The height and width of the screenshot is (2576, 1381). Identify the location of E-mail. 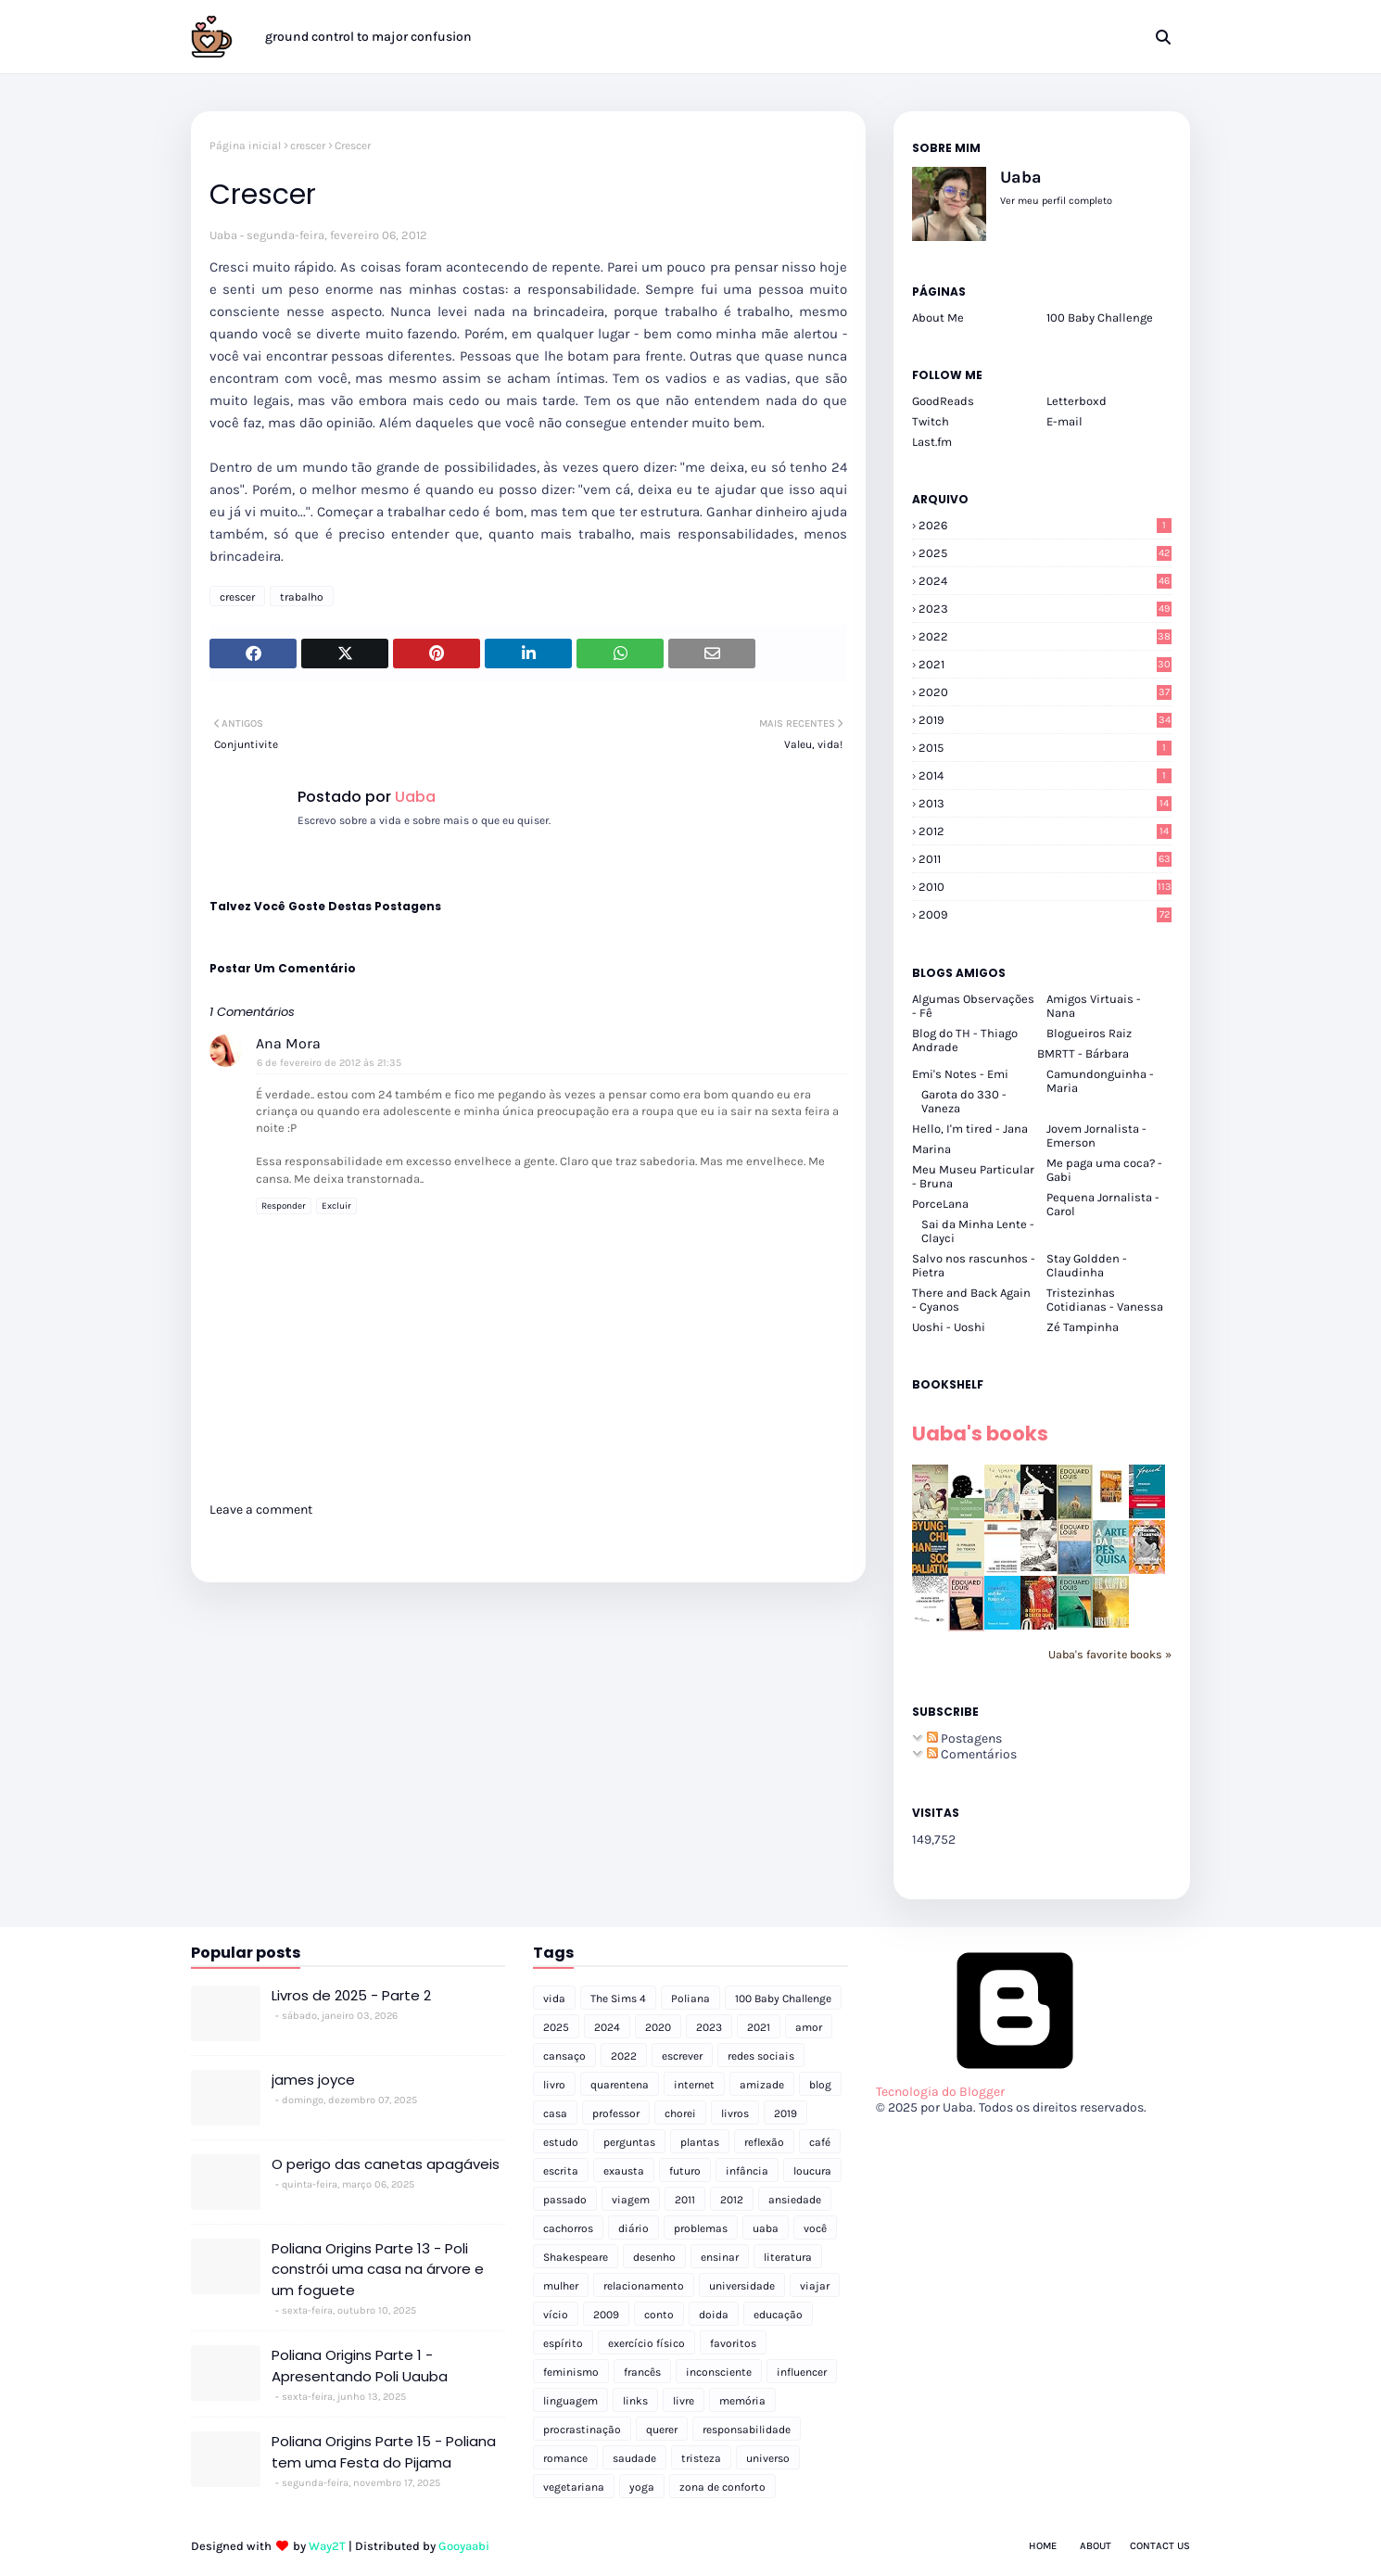
(1064, 421).